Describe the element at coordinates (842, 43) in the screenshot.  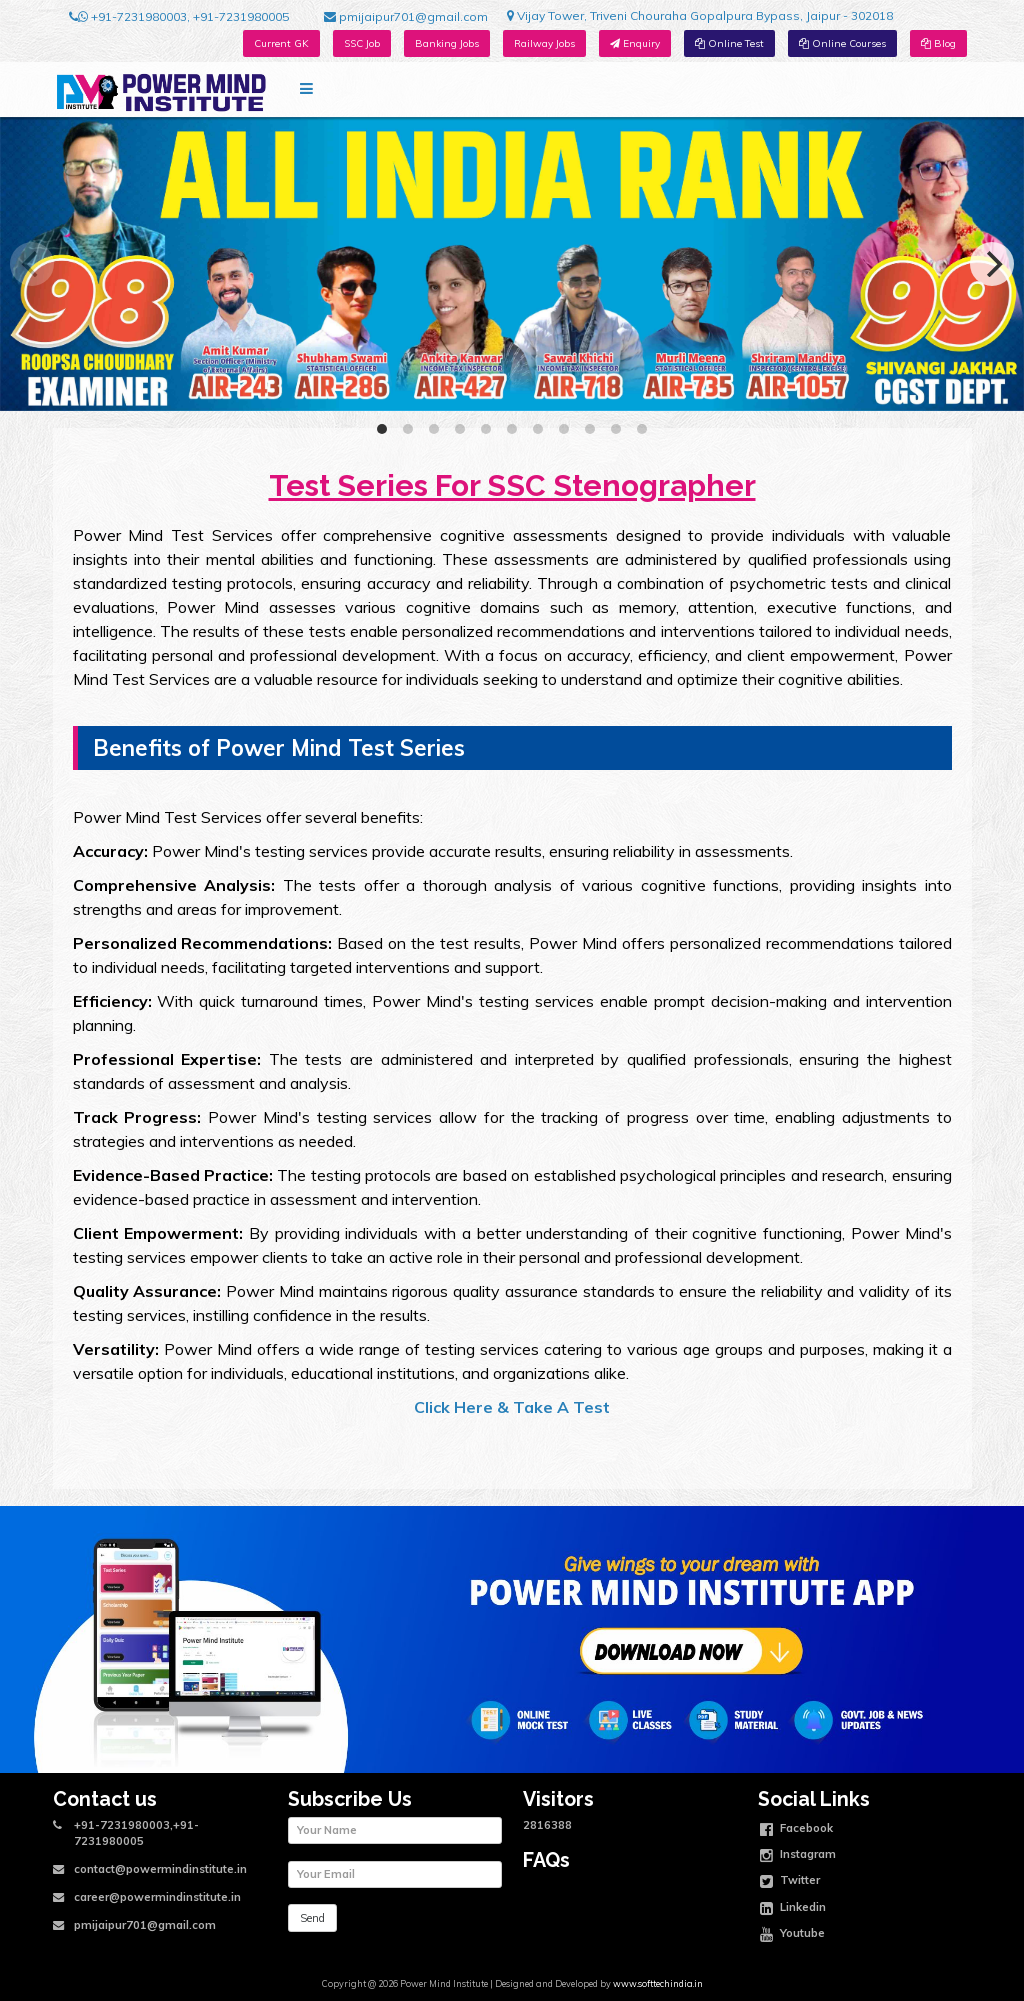
I see `Online Courses` at that location.